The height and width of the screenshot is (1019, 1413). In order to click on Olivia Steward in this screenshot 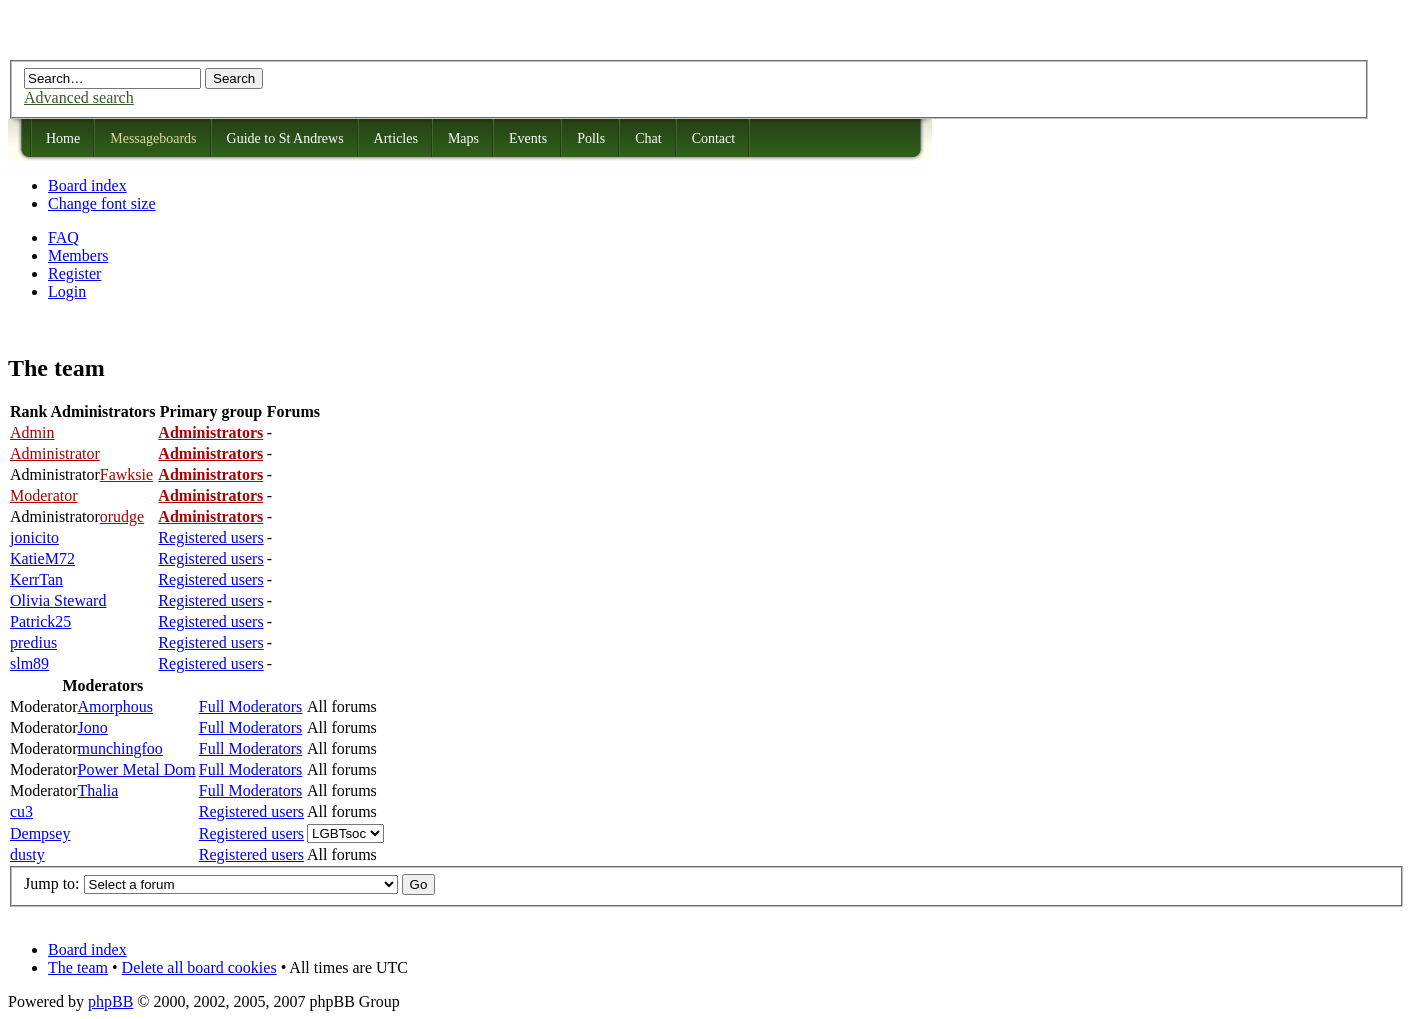, I will do `click(58, 600)`.